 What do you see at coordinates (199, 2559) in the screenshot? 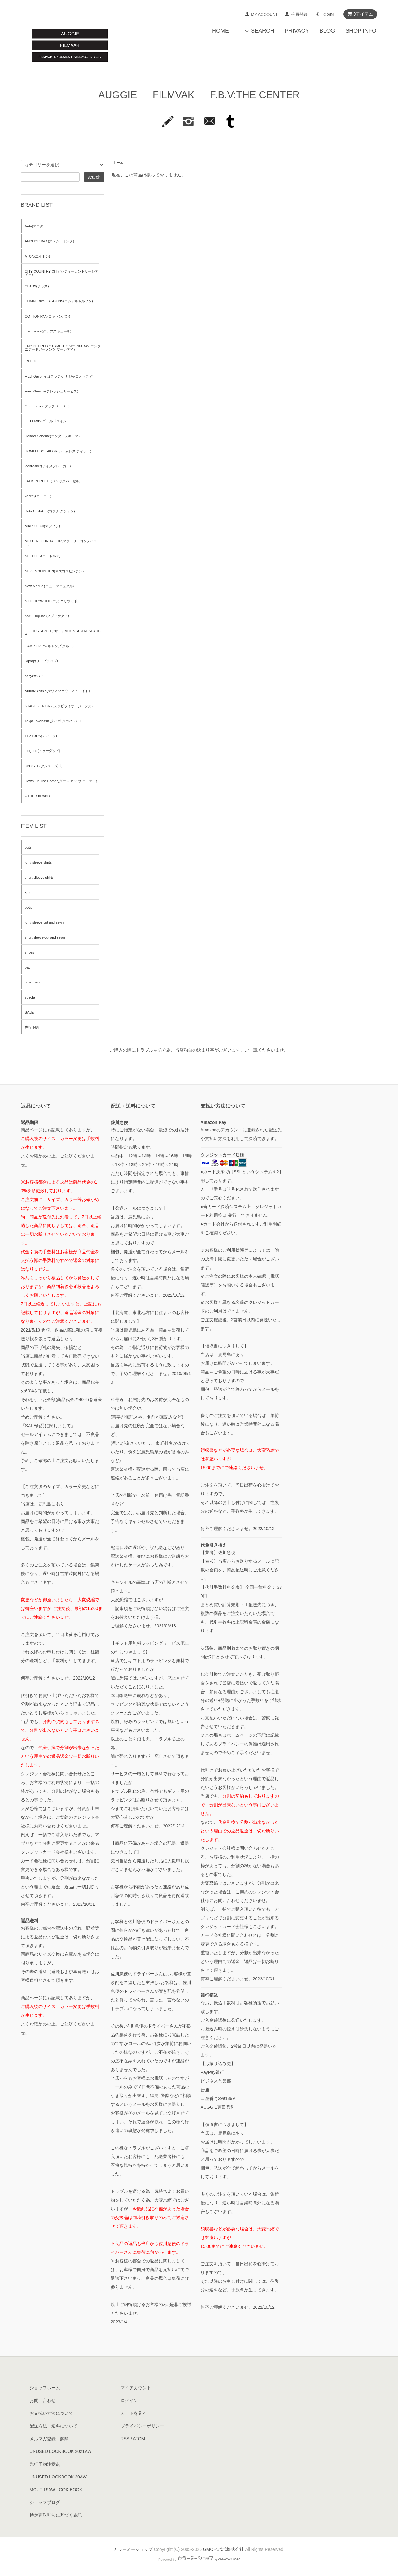
I see `Powered by` at bounding box center [199, 2559].